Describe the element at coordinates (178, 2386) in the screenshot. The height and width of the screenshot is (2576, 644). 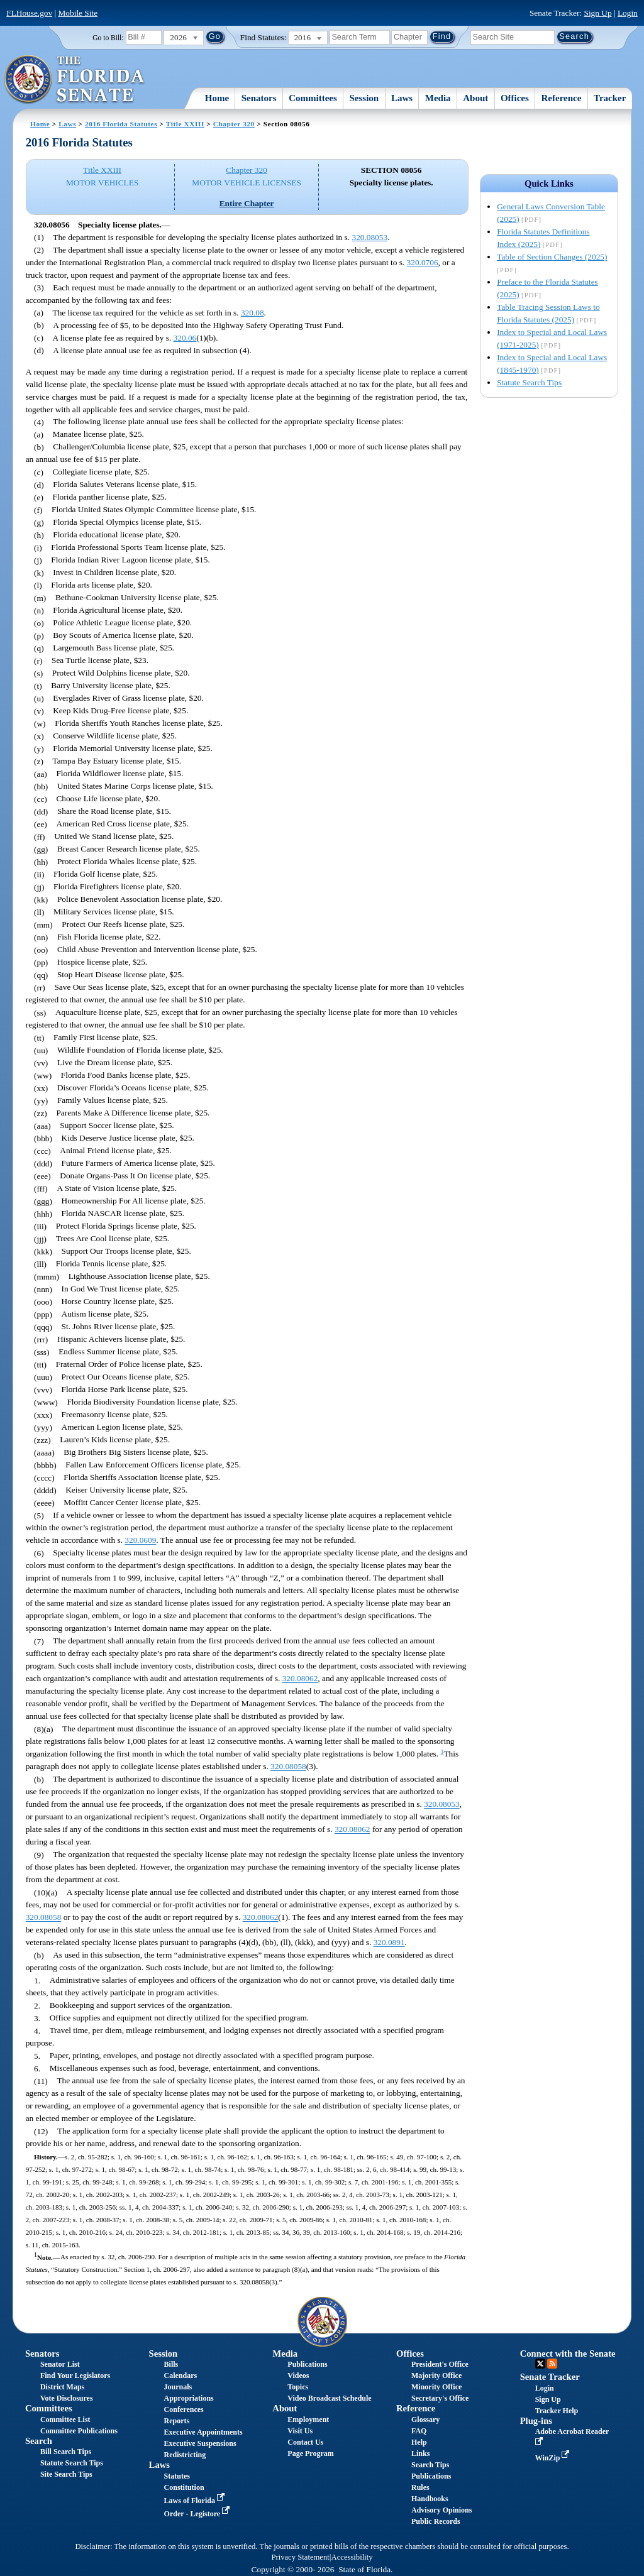
I see `Journals` at that location.